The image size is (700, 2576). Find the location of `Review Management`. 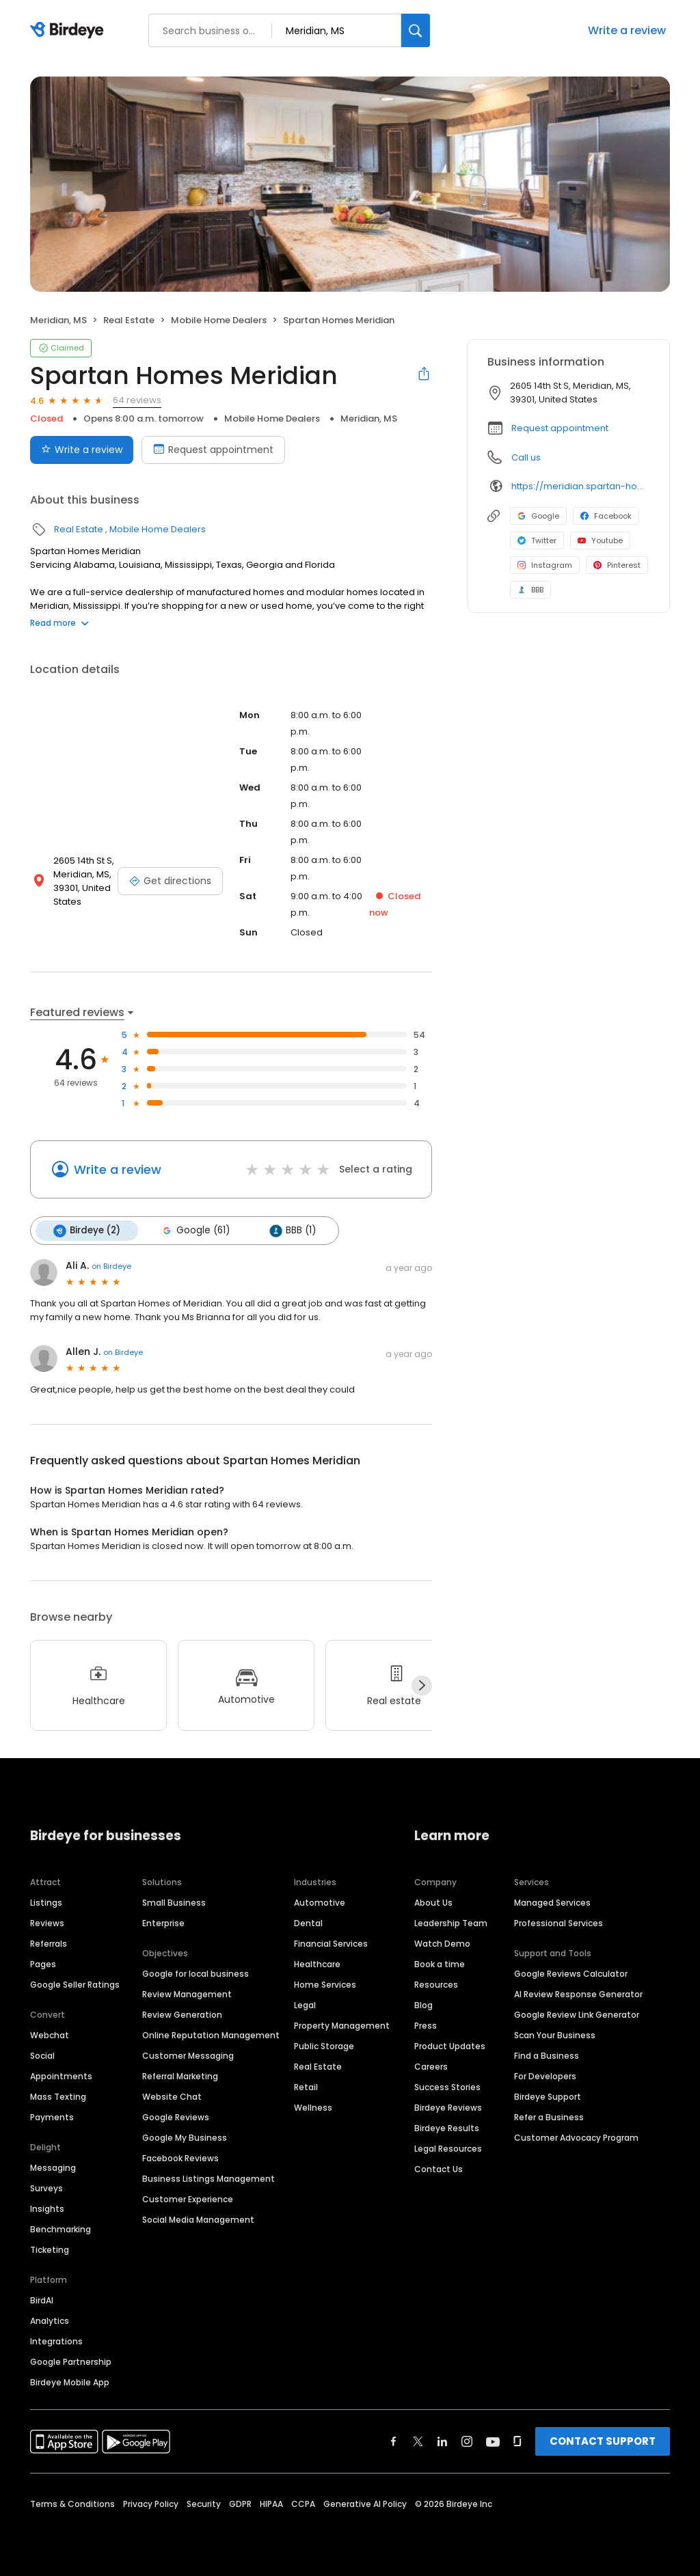

Review Management is located at coordinates (187, 1994).